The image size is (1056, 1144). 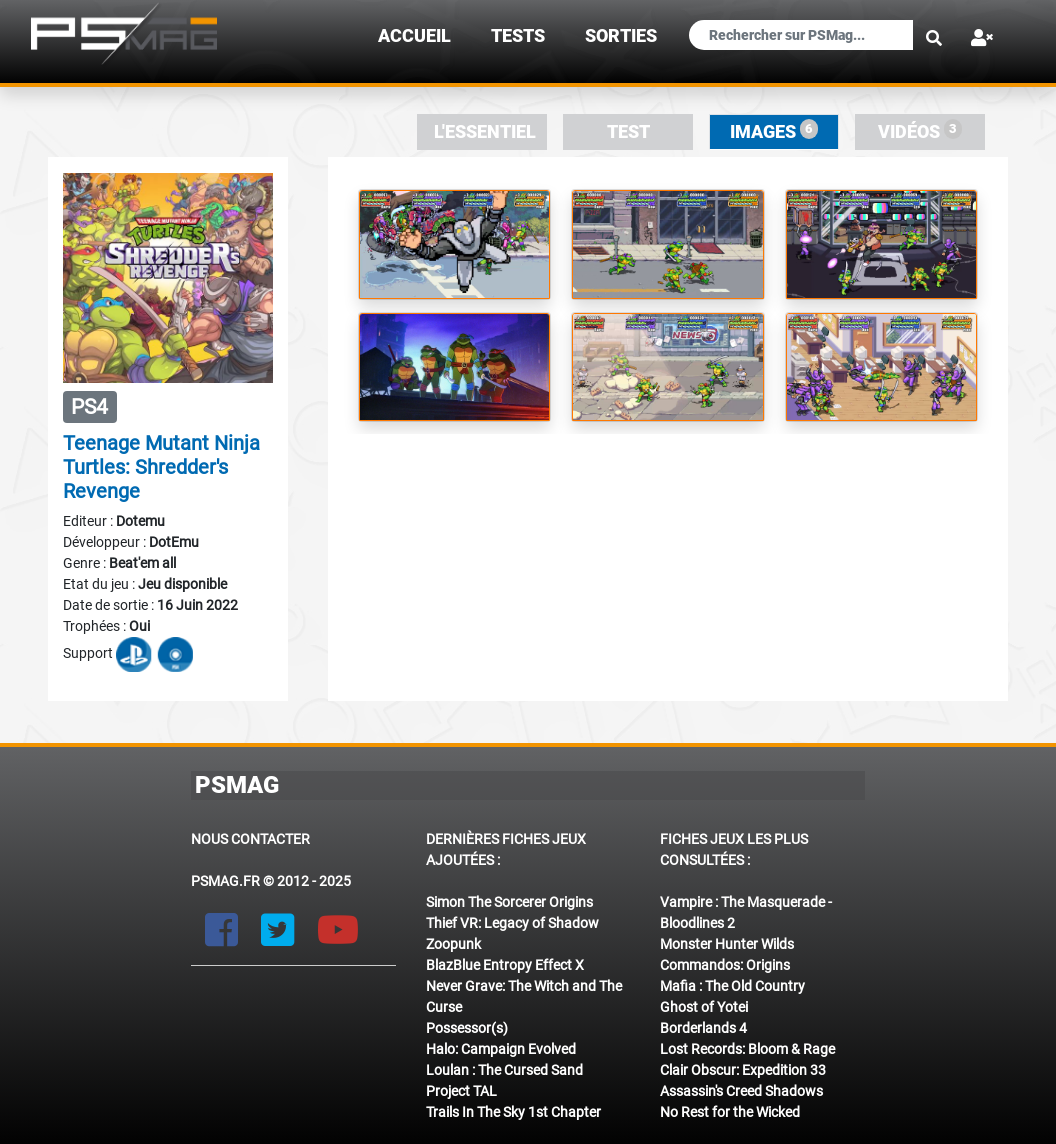 What do you see at coordinates (774, 130) in the screenshot?
I see `Images` at bounding box center [774, 130].